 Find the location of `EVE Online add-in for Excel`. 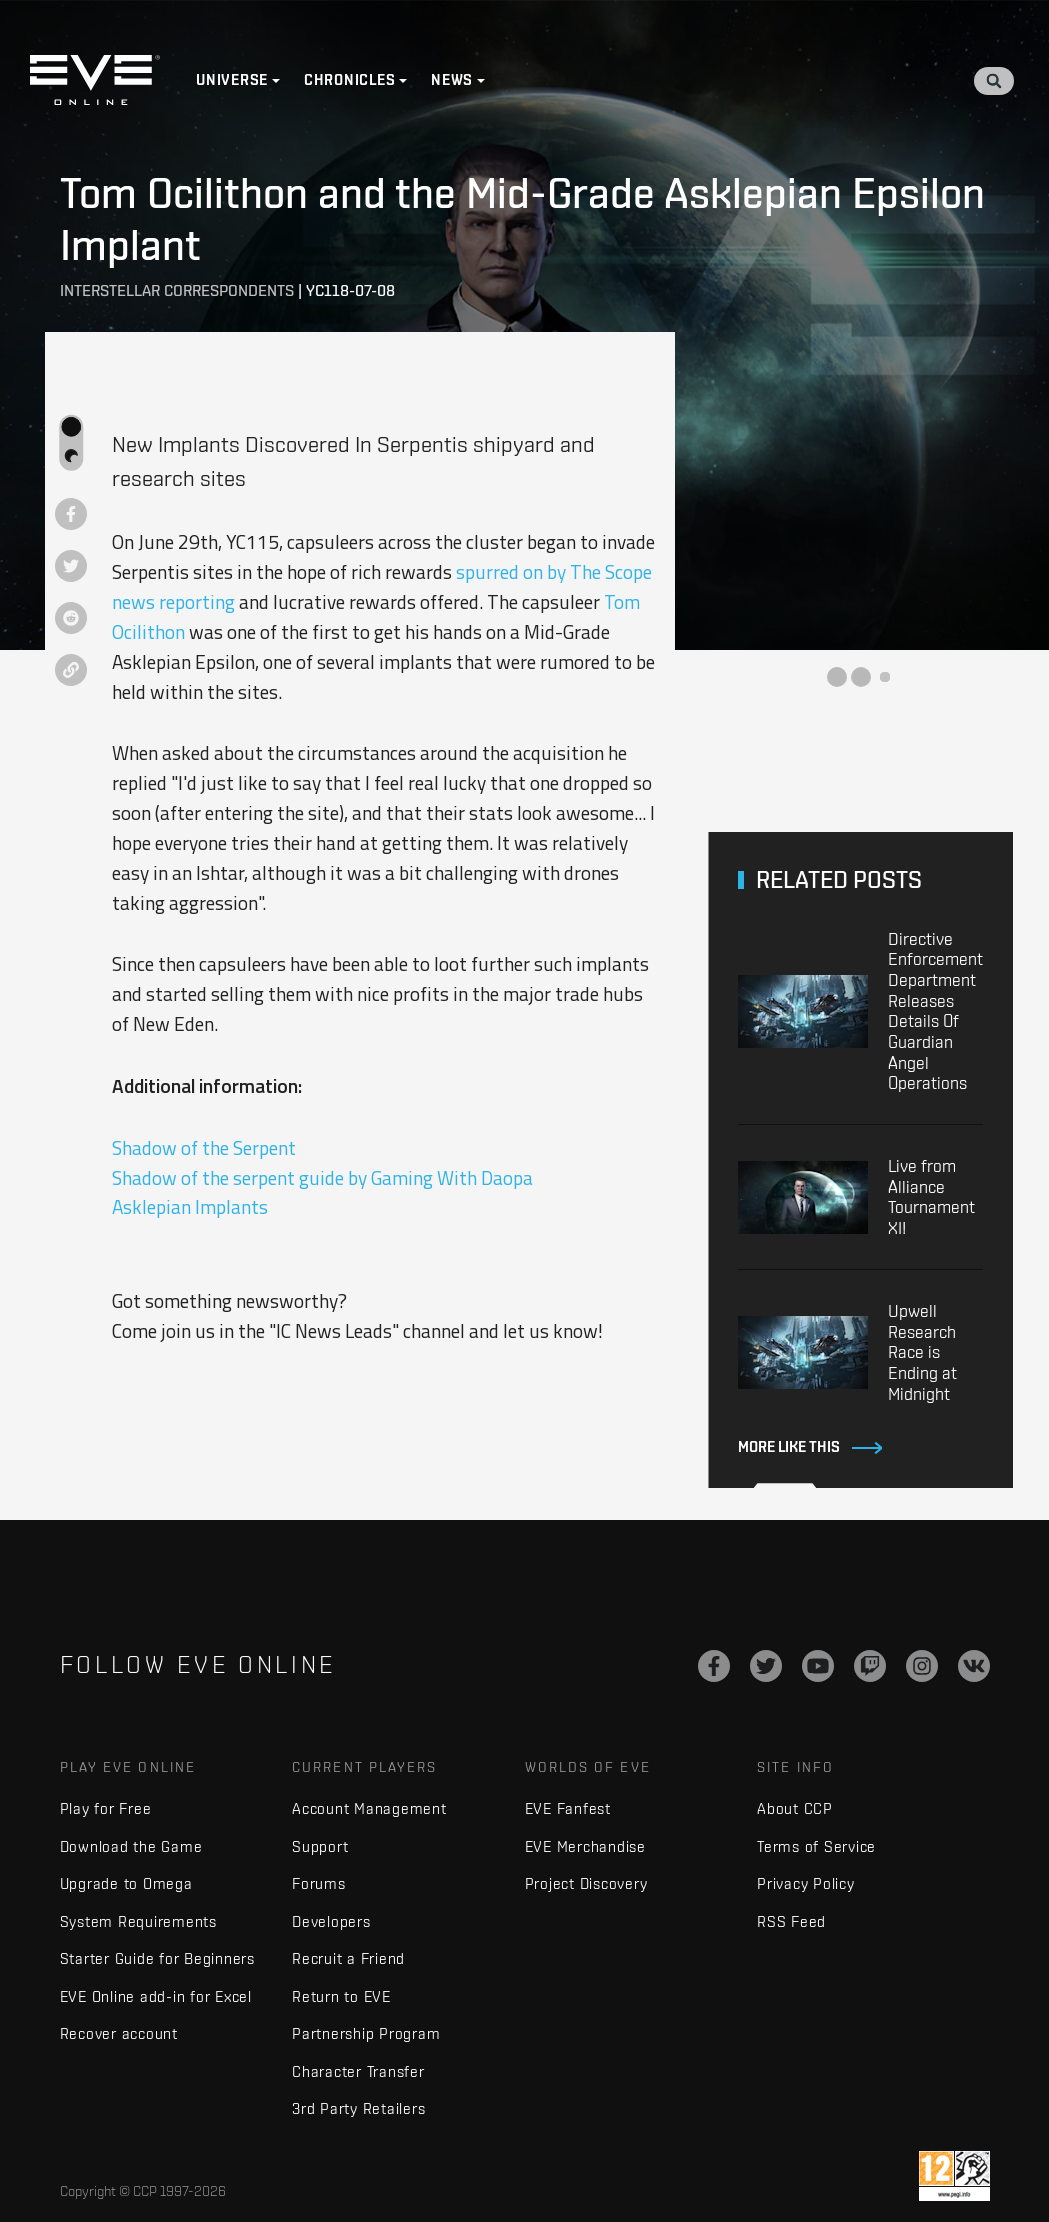

EVE Online add-in for Excel is located at coordinates (156, 1996).